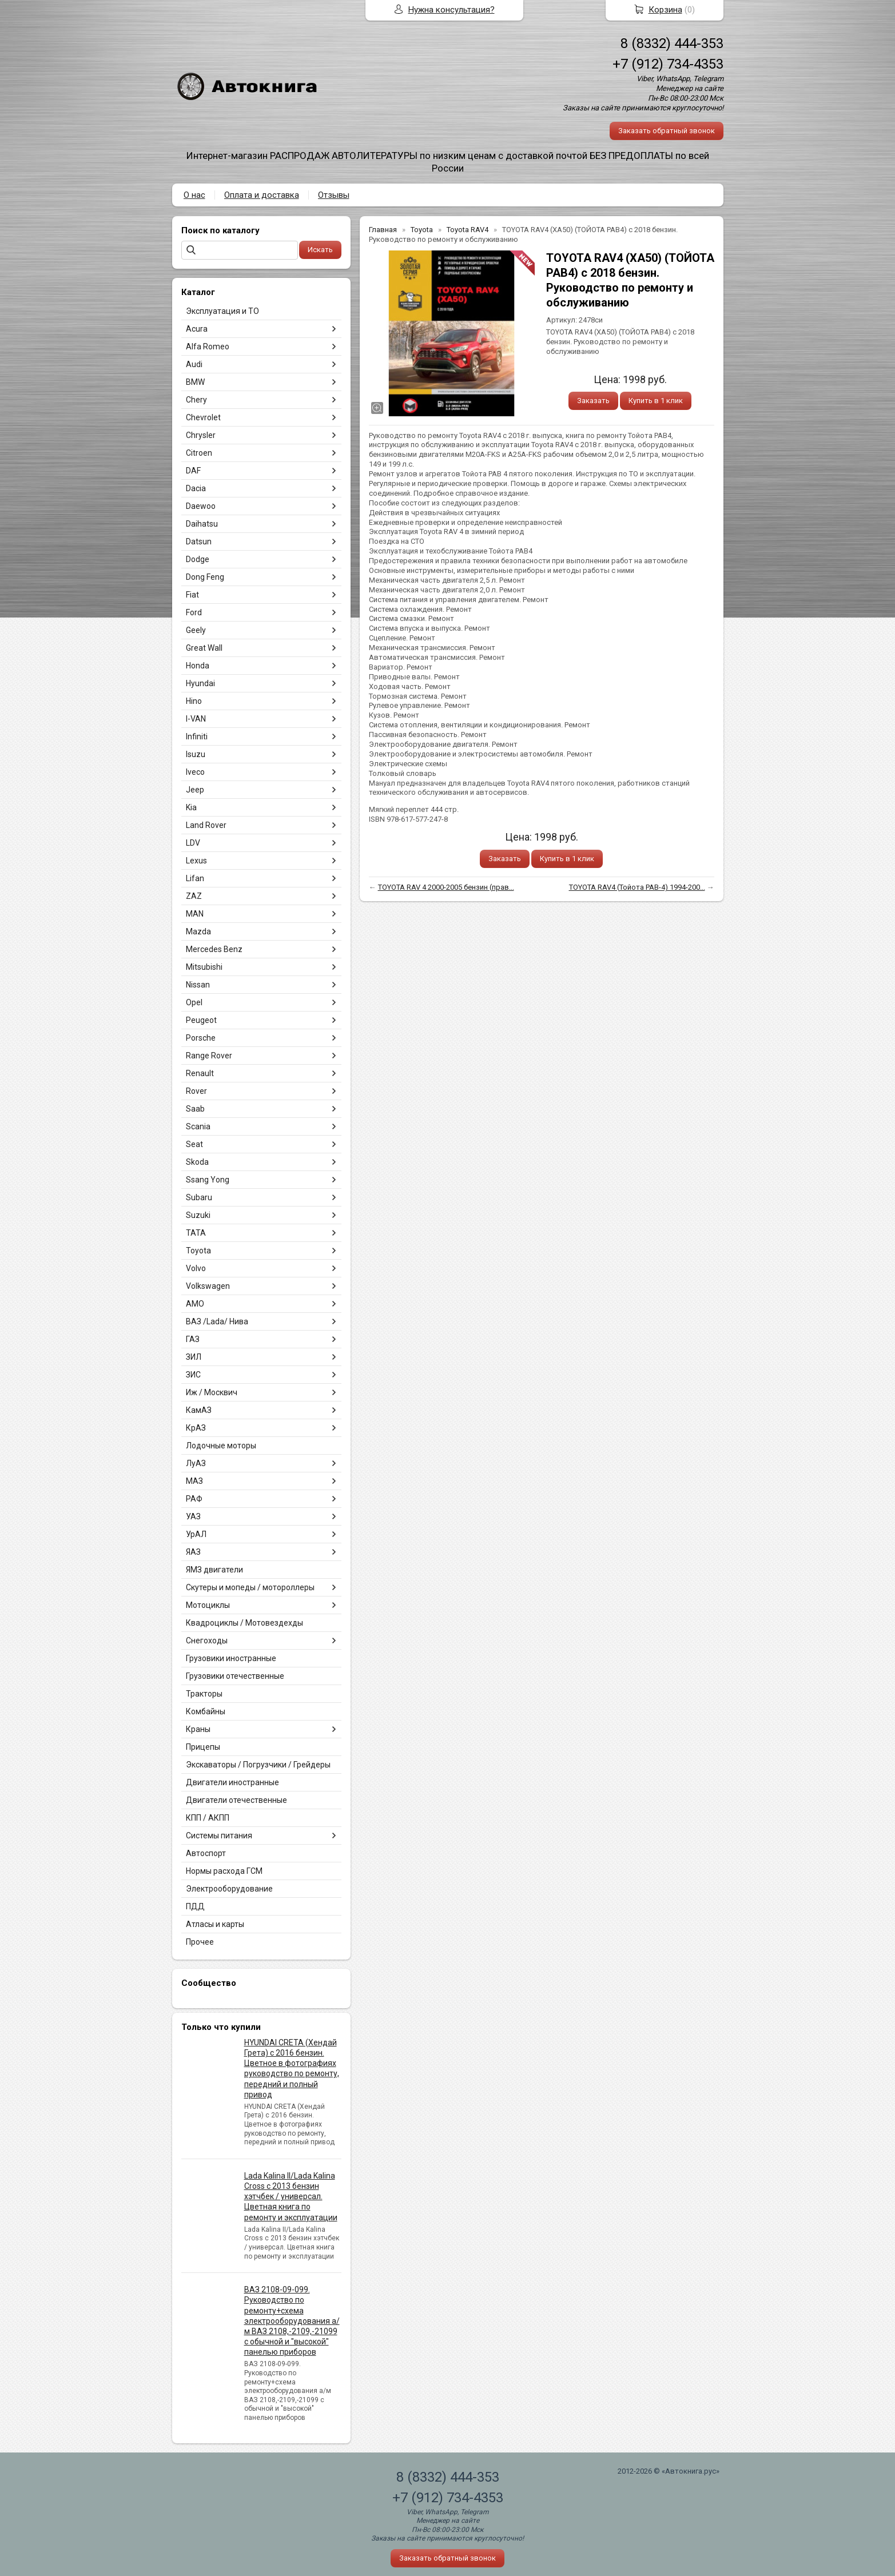  What do you see at coordinates (196, 718) in the screenshot?
I see `I-VAN` at bounding box center [196, 718].